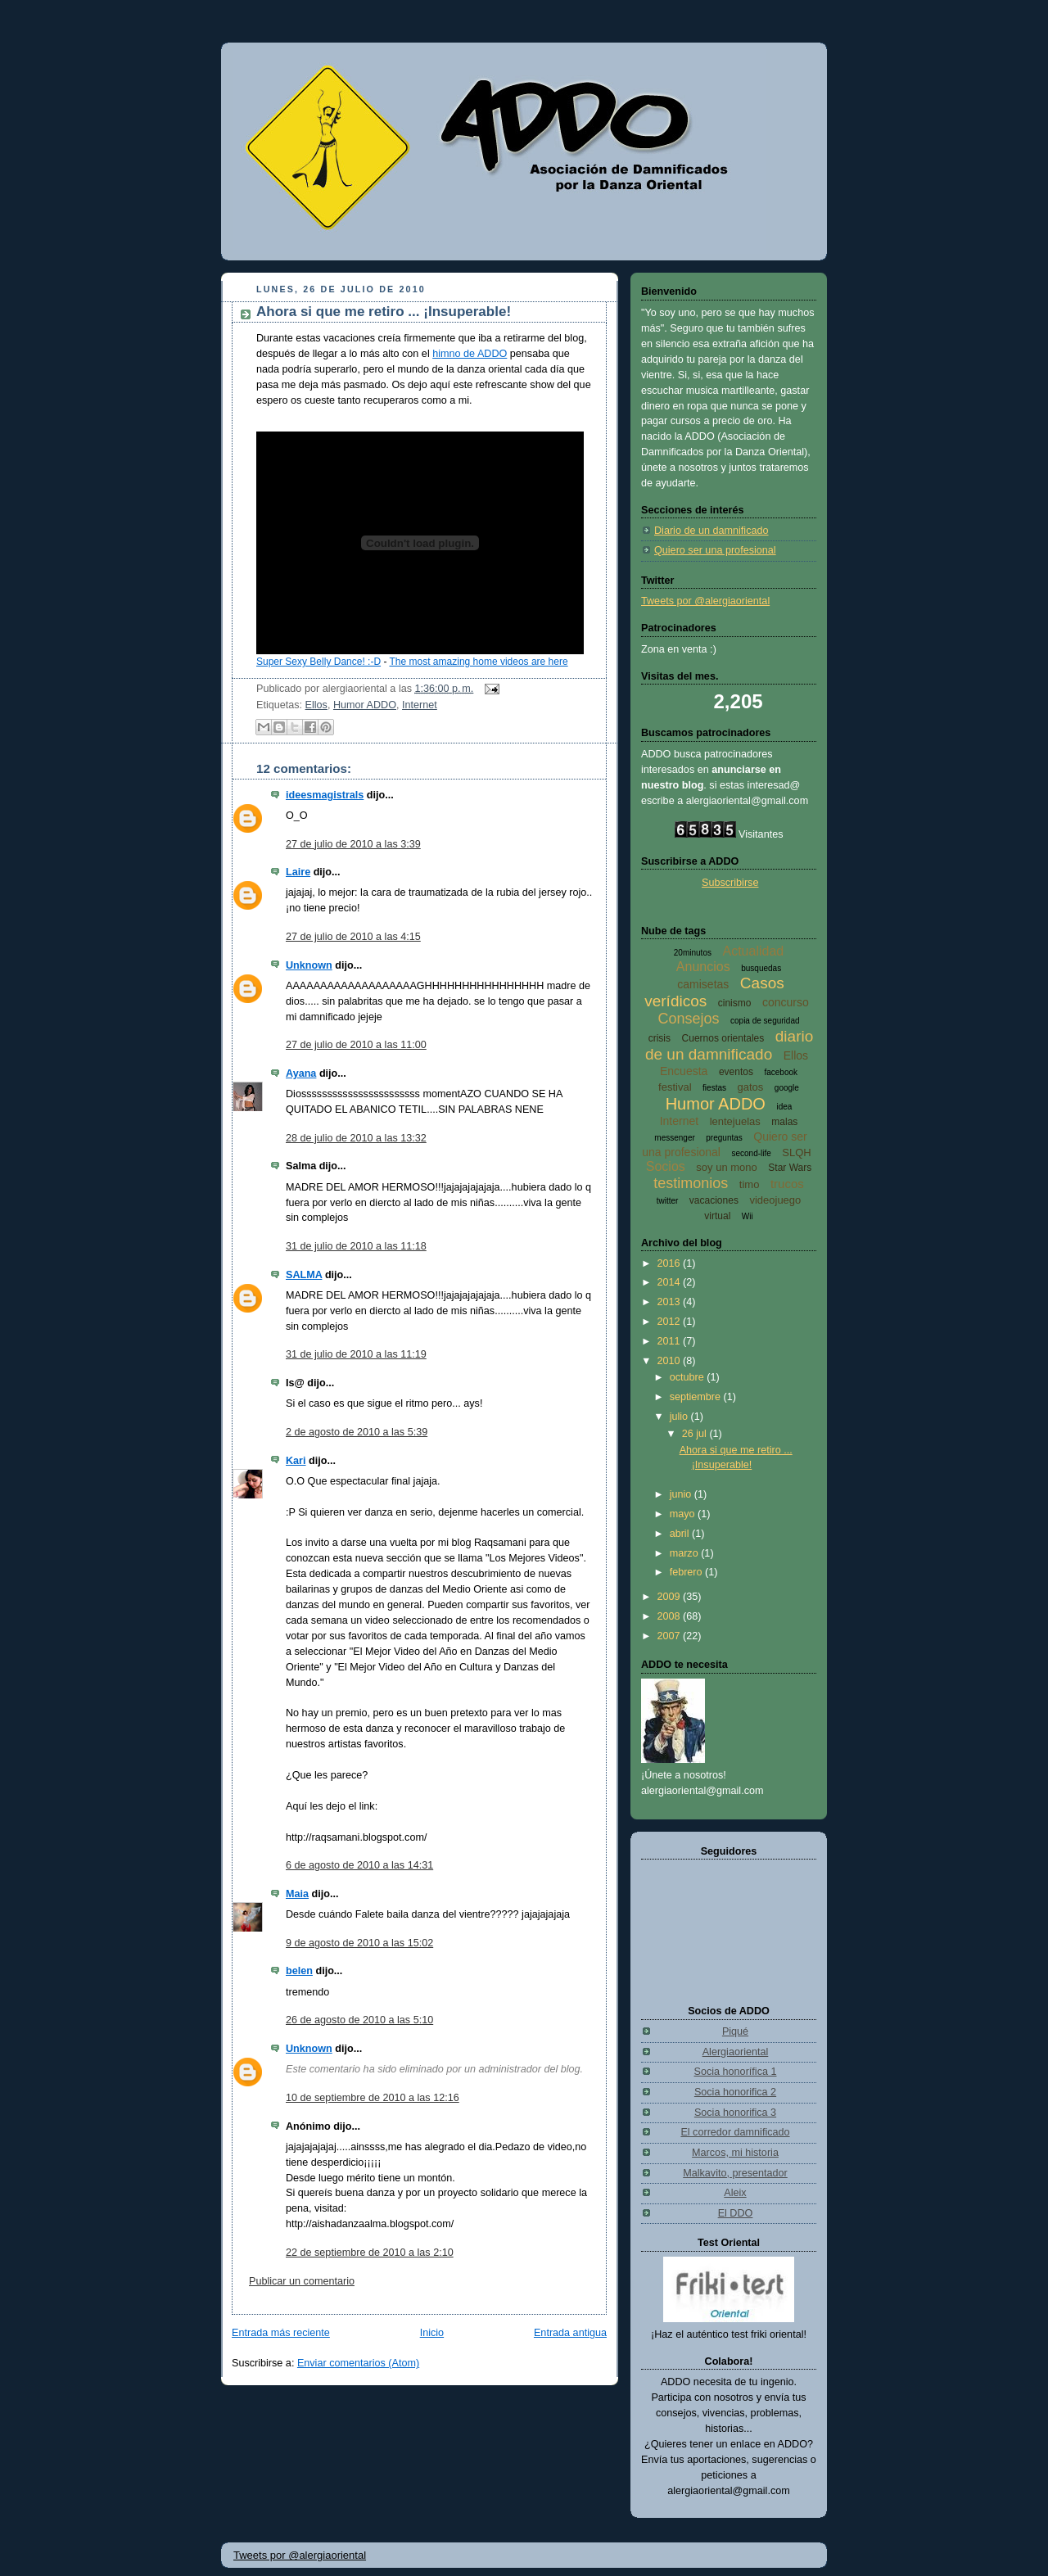 The width and height of the screenshot is (1048, 2576). I want to click on 2012, so click(670, 1321).